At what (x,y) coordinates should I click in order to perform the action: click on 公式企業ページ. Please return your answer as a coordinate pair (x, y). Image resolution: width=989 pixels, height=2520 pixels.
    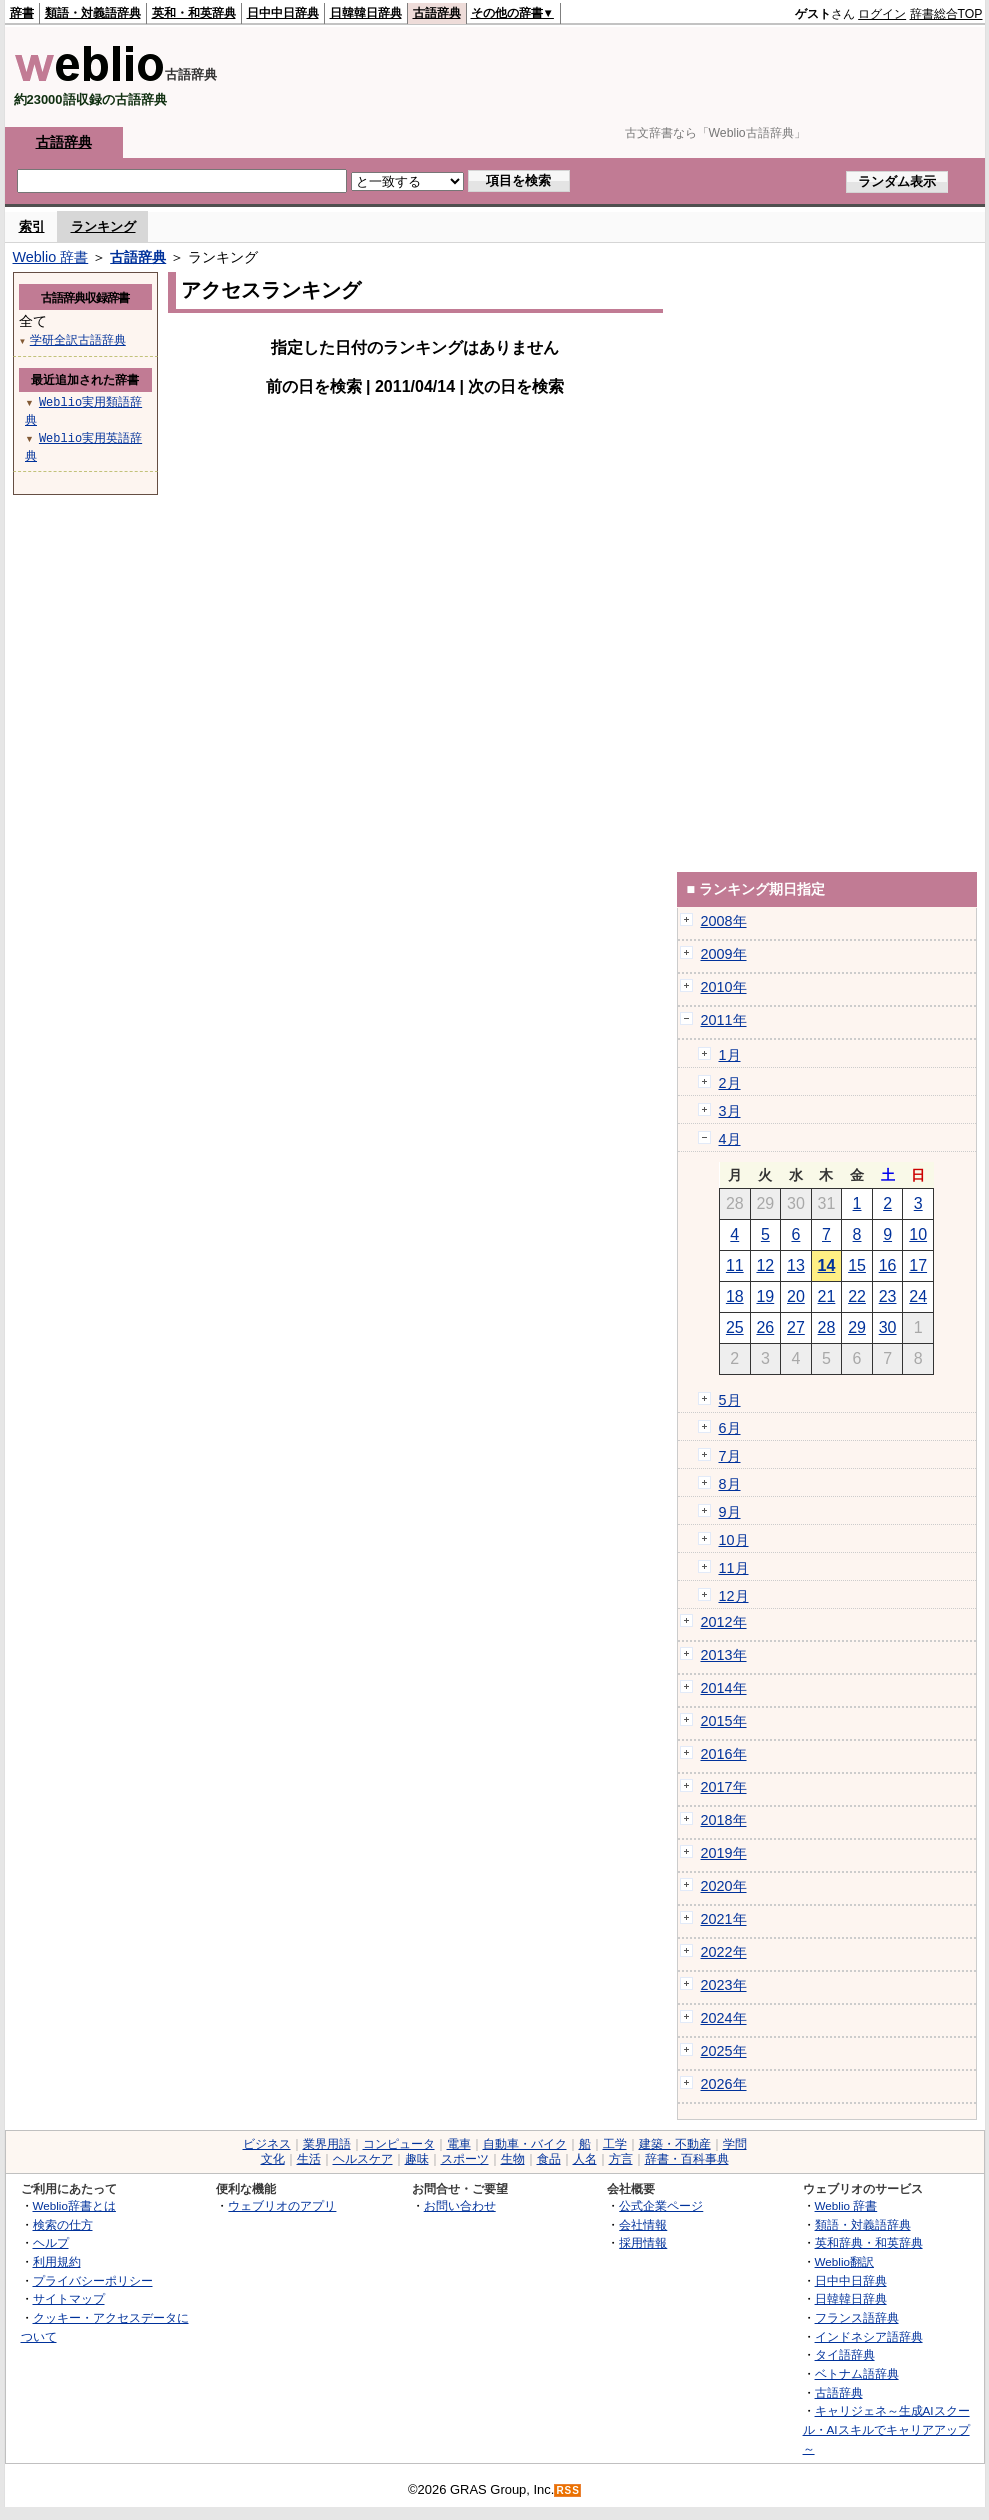
    Looking at the image, I should click on (661, 2205).